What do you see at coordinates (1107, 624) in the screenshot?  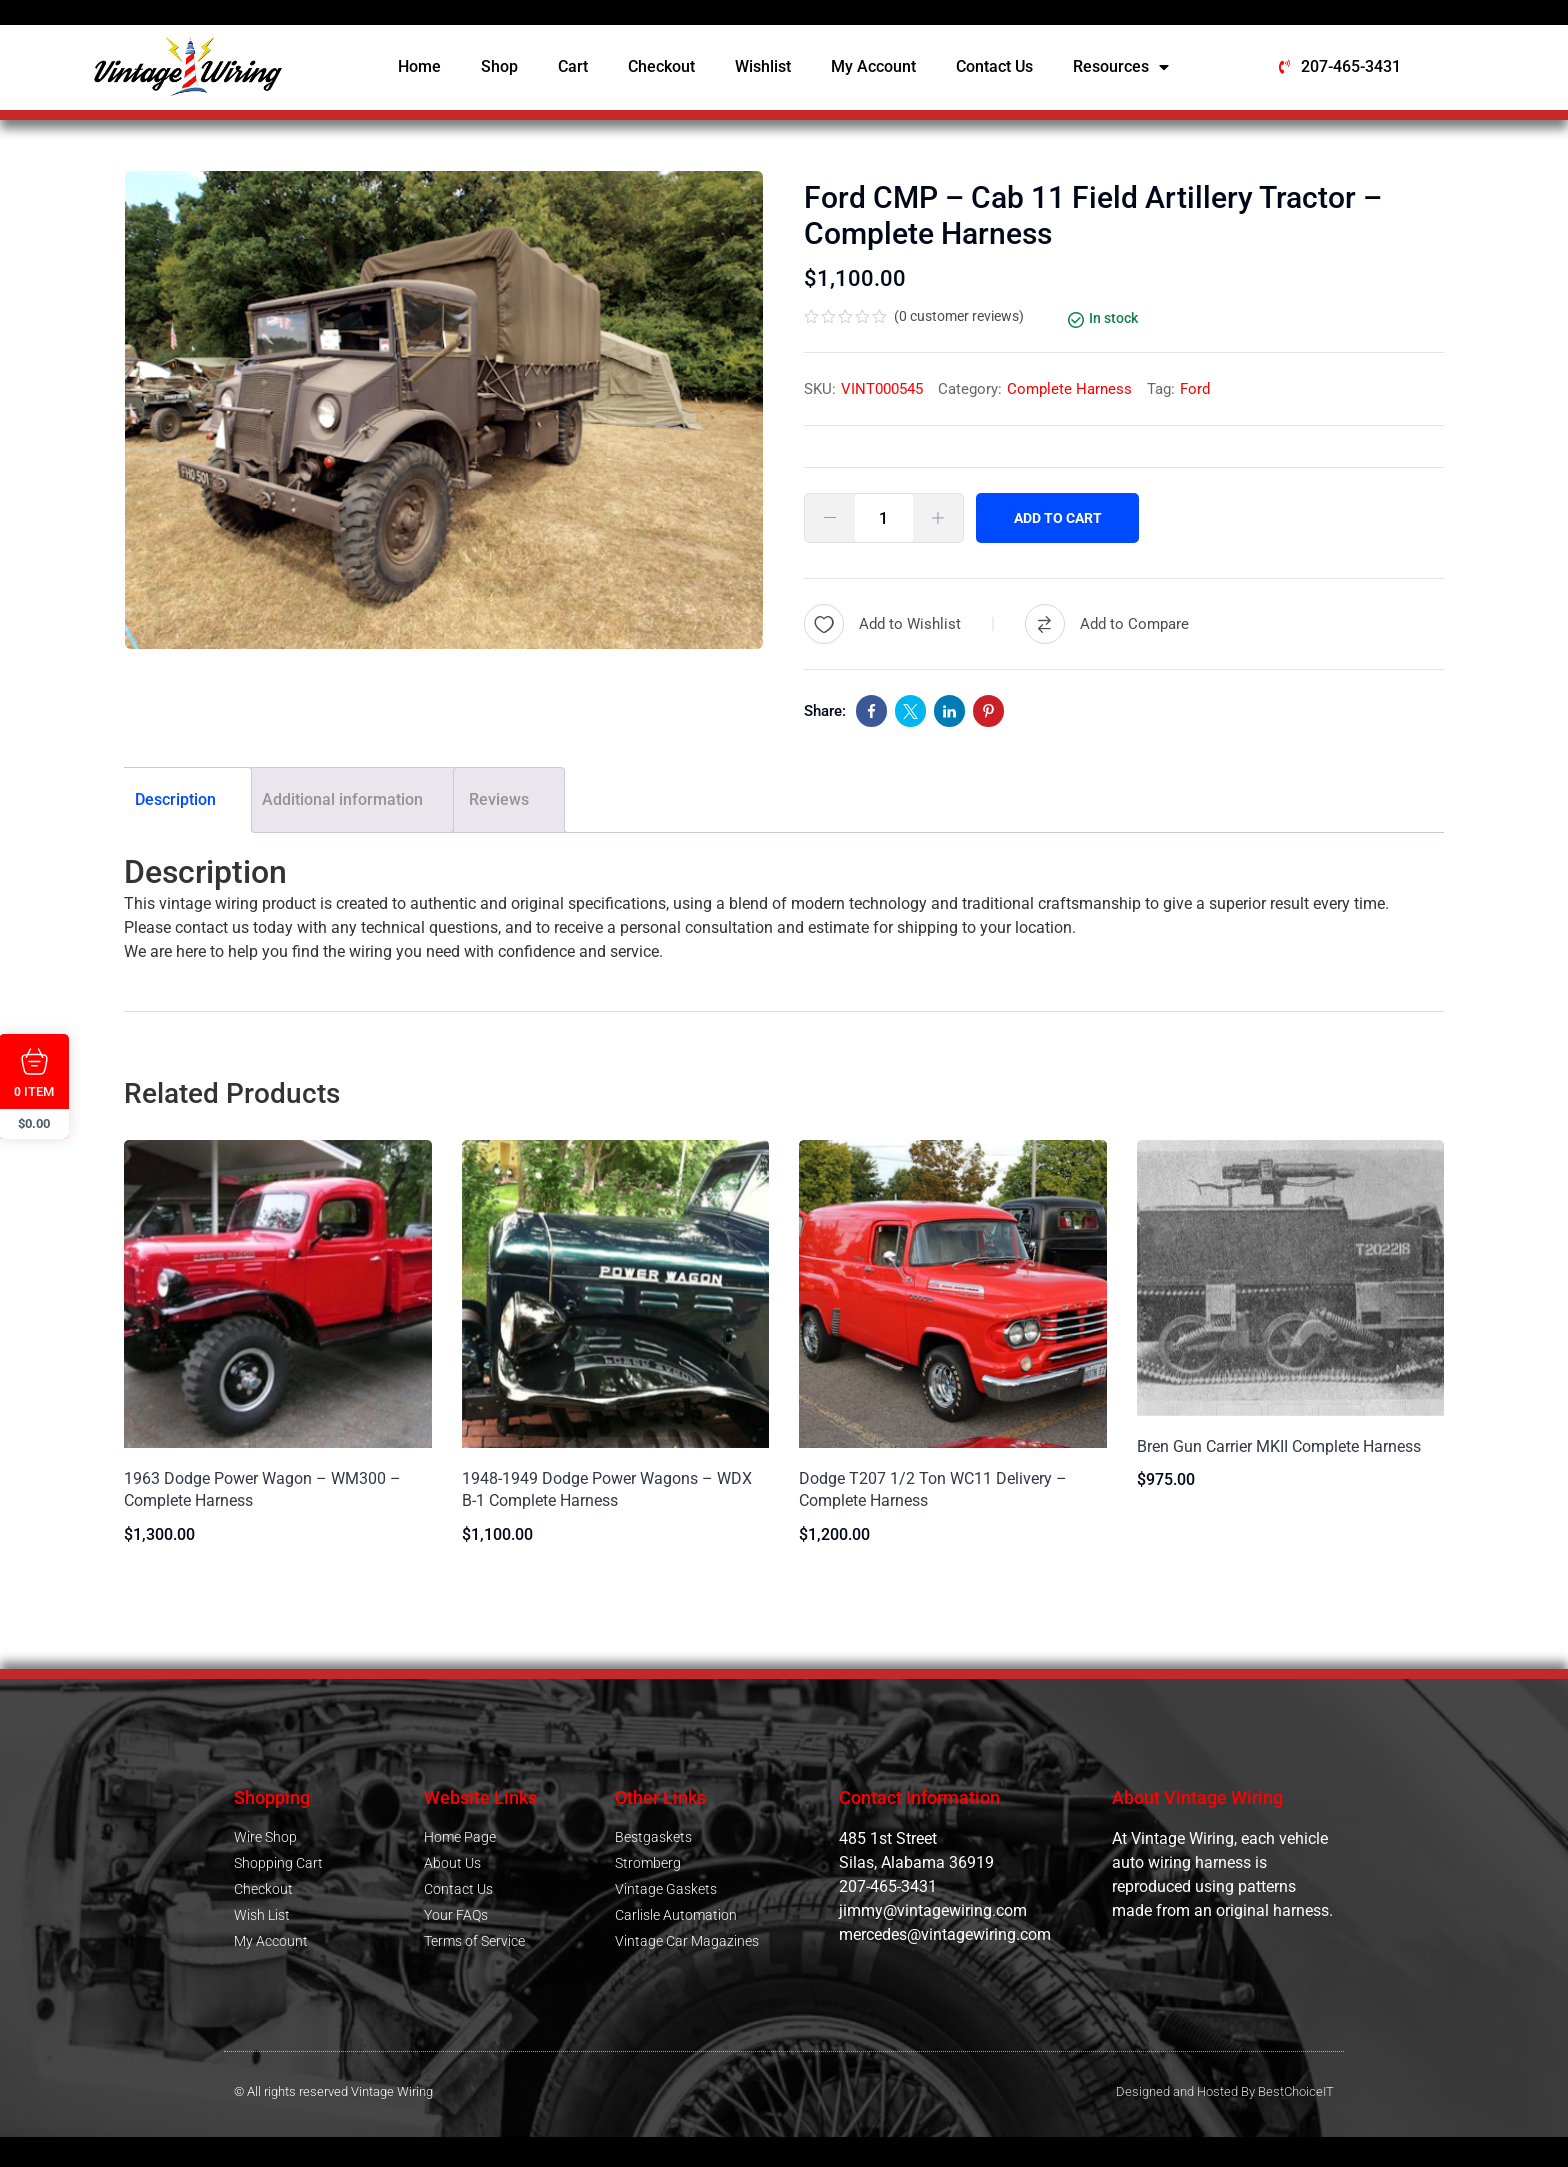 I see `[Compare]` at bounding box center [1107, 624].